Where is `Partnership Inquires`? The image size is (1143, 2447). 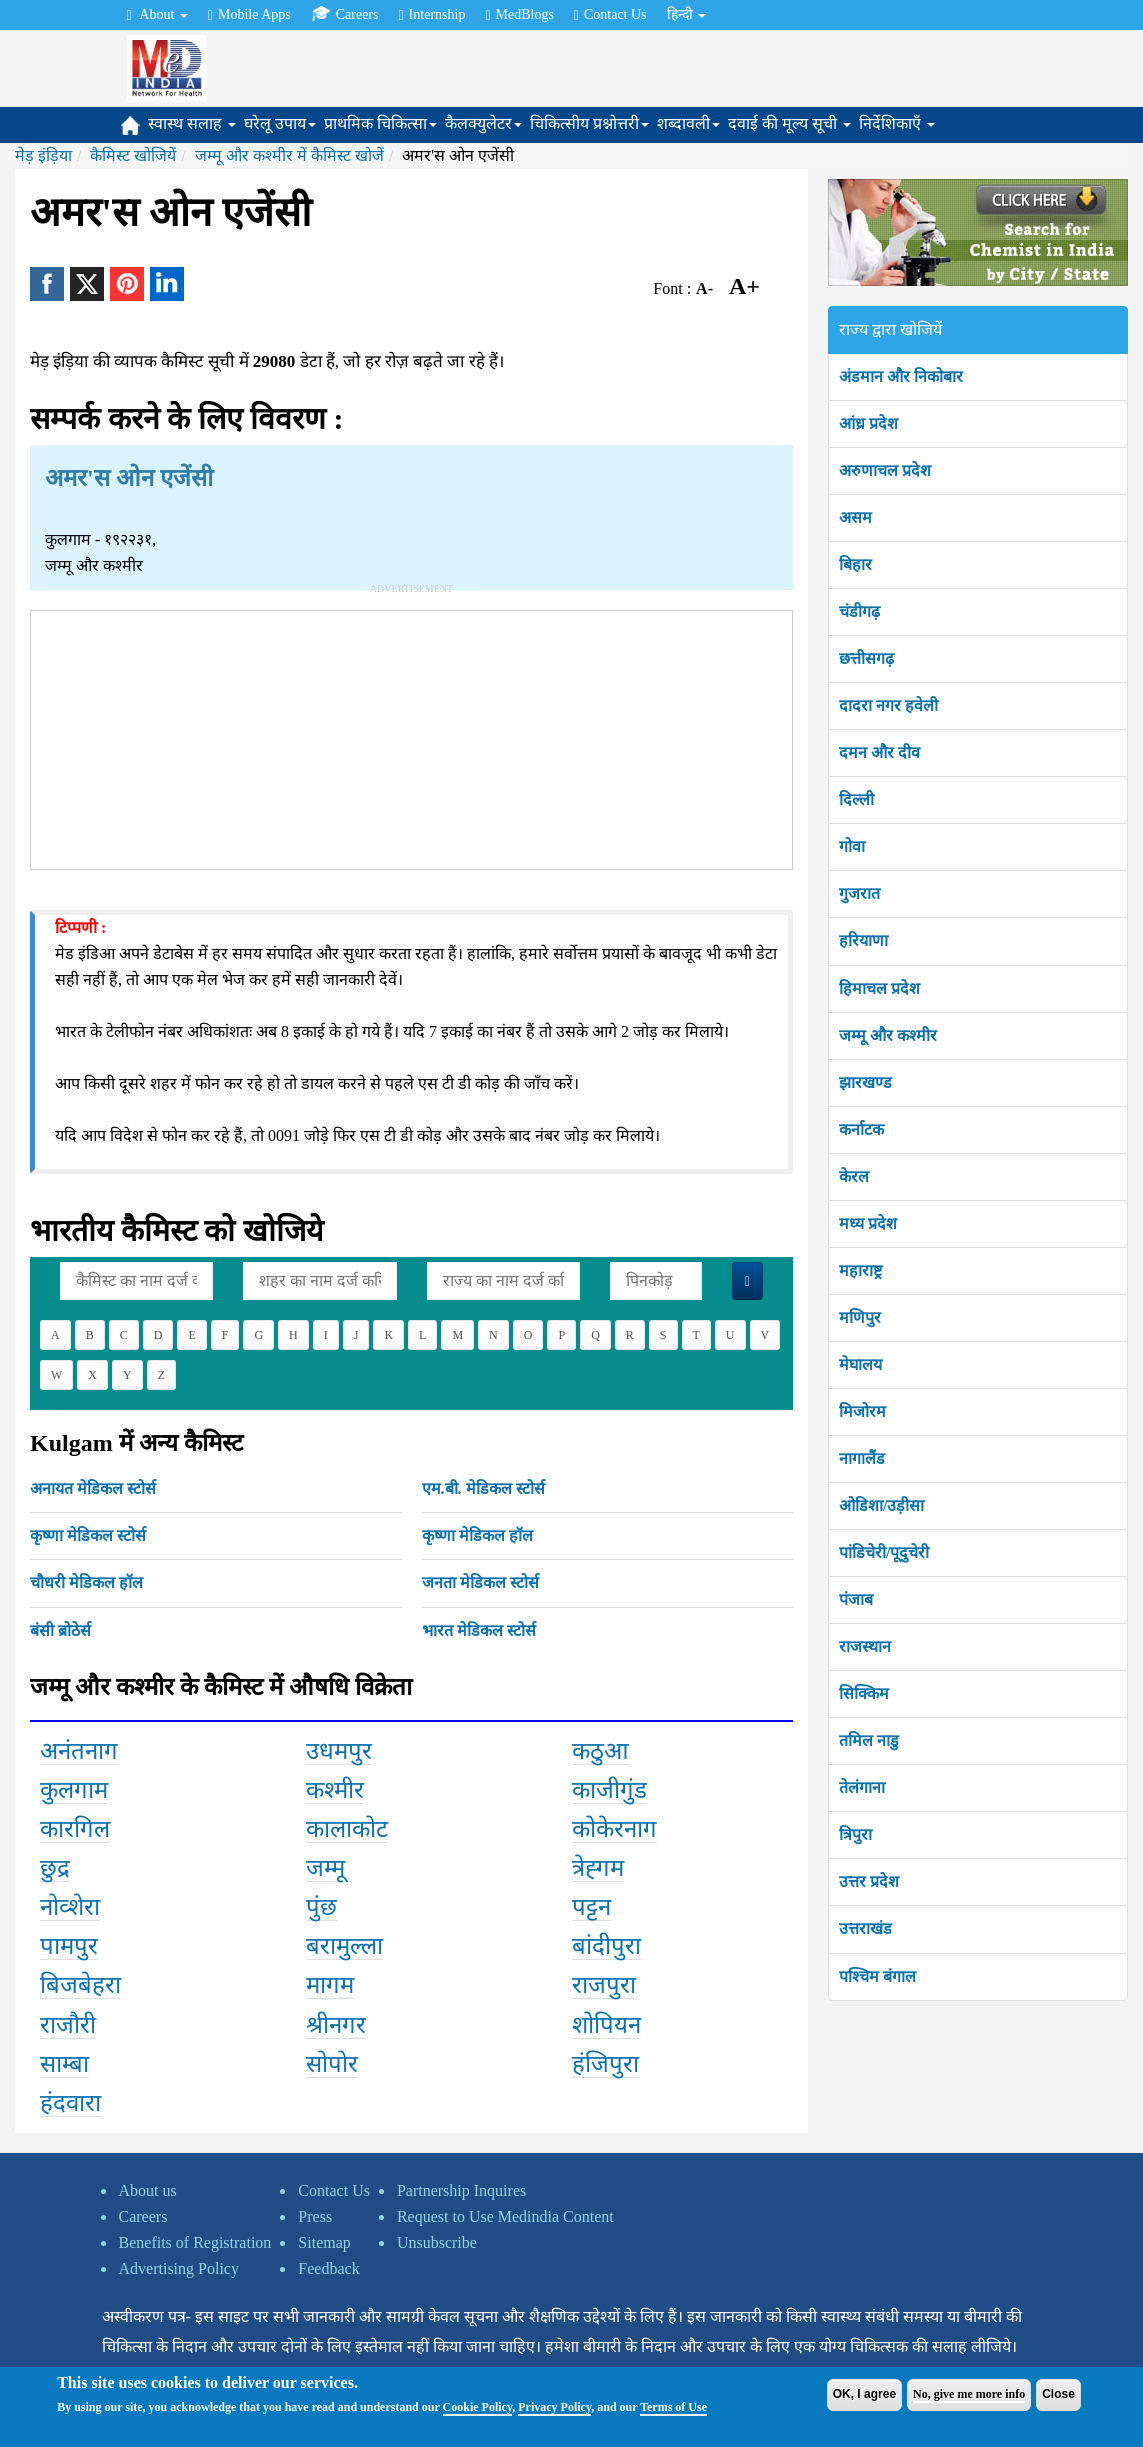 Partnership Inquires is located at coordinates (461, 2190).